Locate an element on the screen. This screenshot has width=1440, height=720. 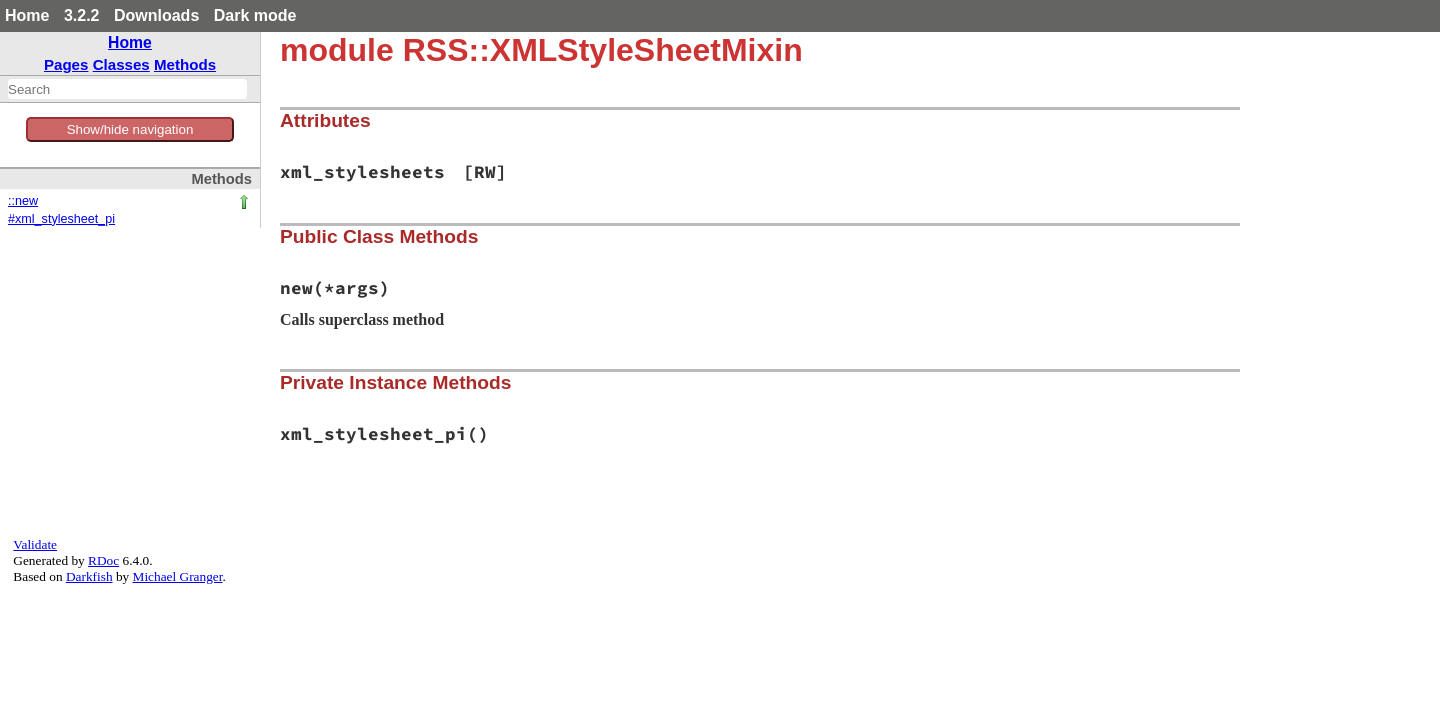
Validate is located at coordinates (35, 544).